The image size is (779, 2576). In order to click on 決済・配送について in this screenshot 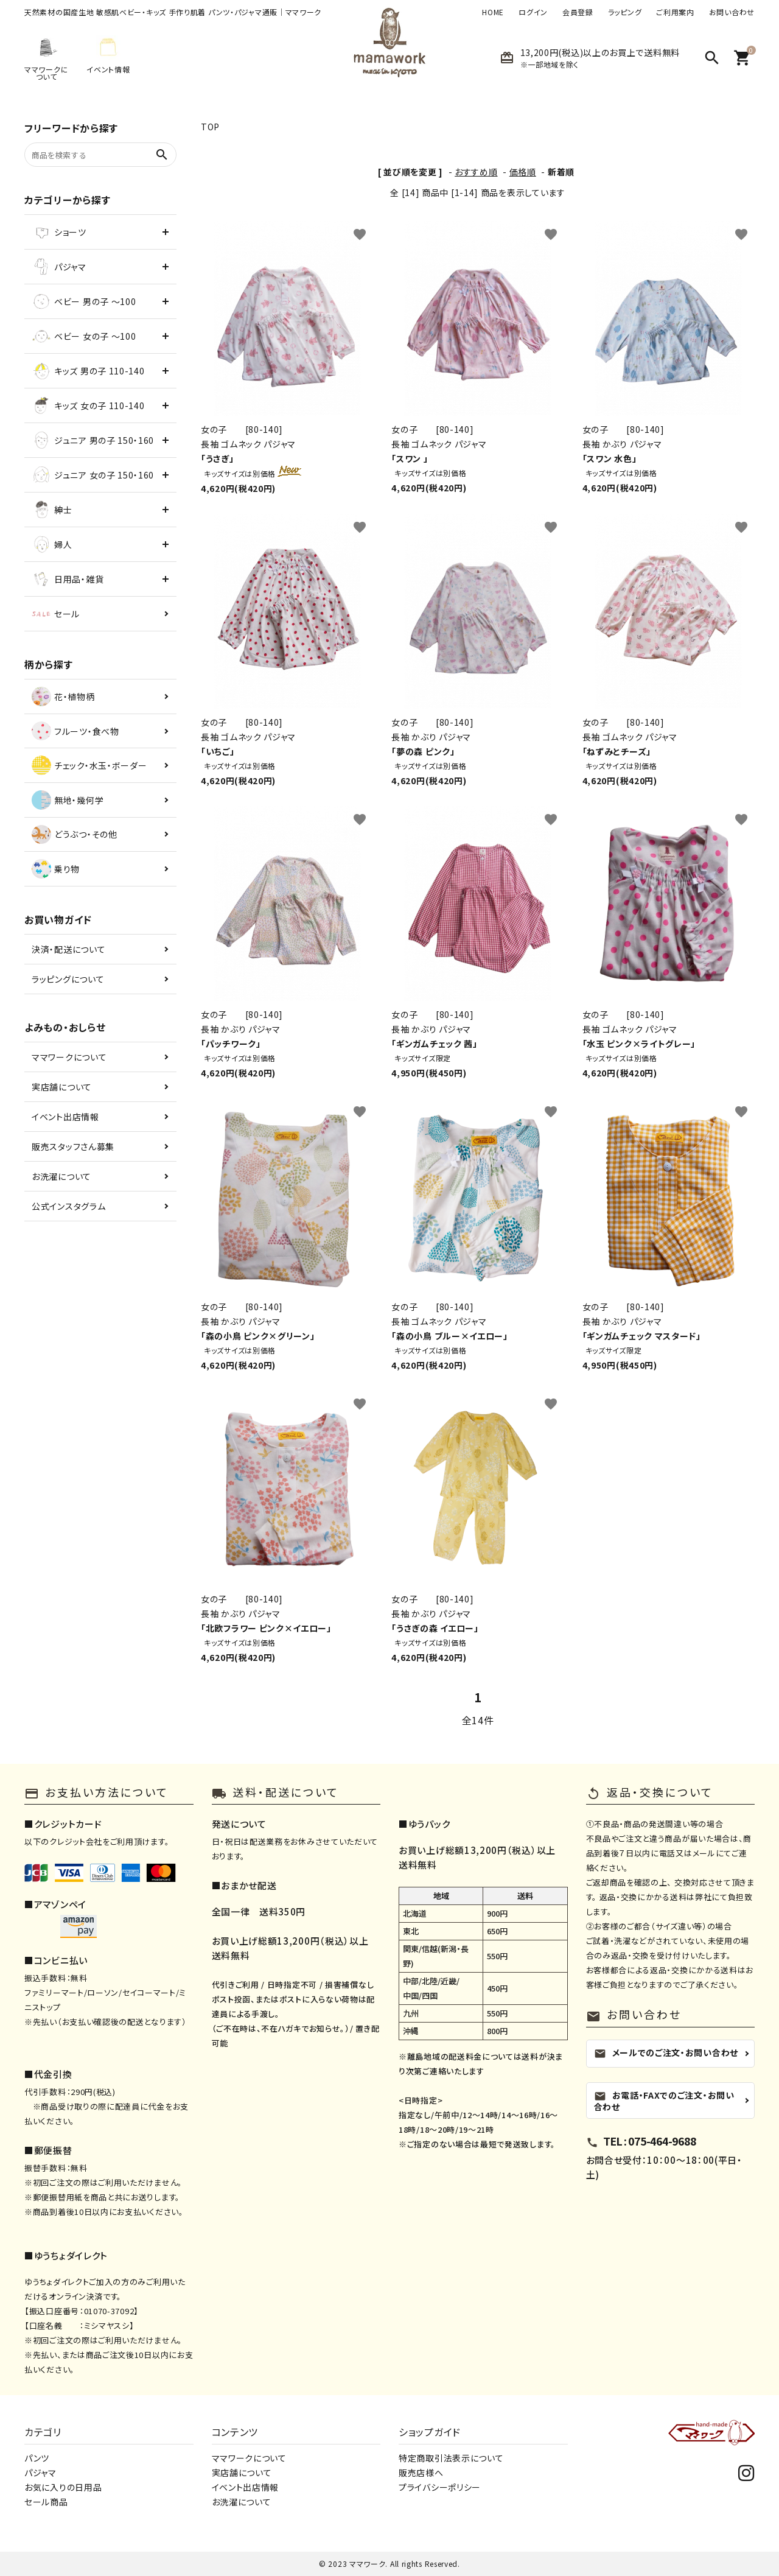, I will do `click(68, 949)`.